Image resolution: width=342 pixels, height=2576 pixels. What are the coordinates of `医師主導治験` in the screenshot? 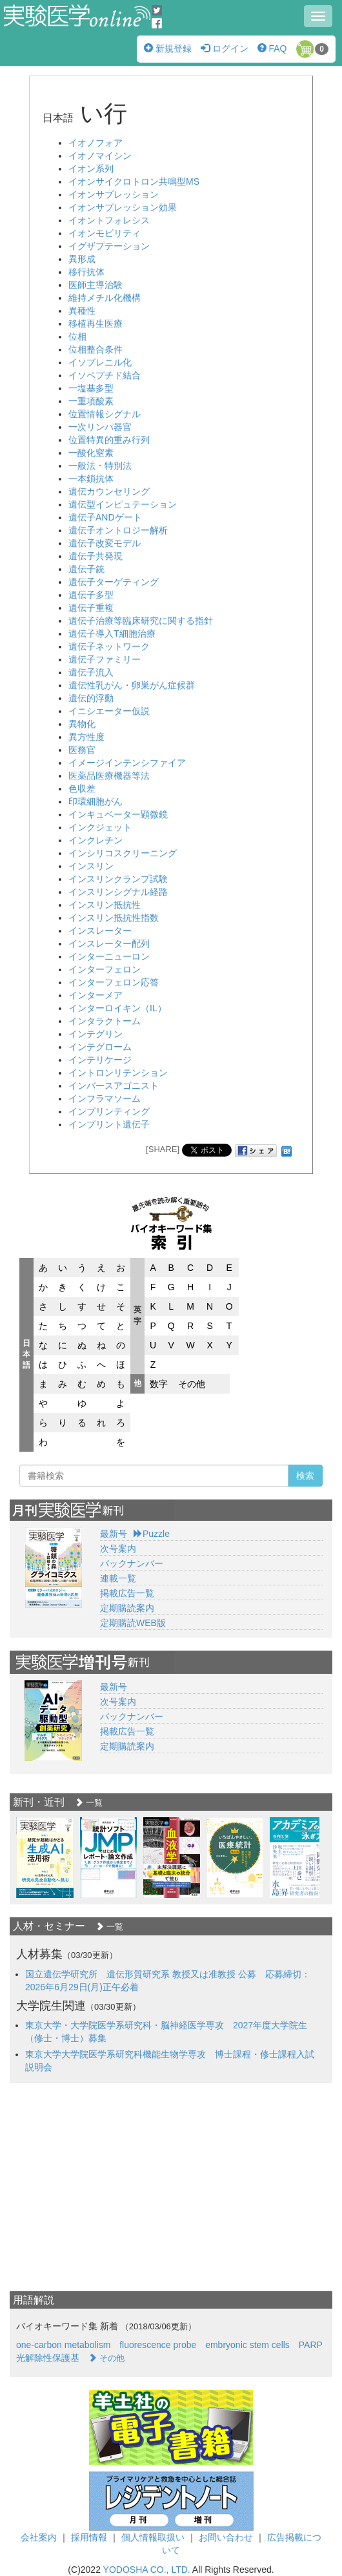 It's located at (95, 285).